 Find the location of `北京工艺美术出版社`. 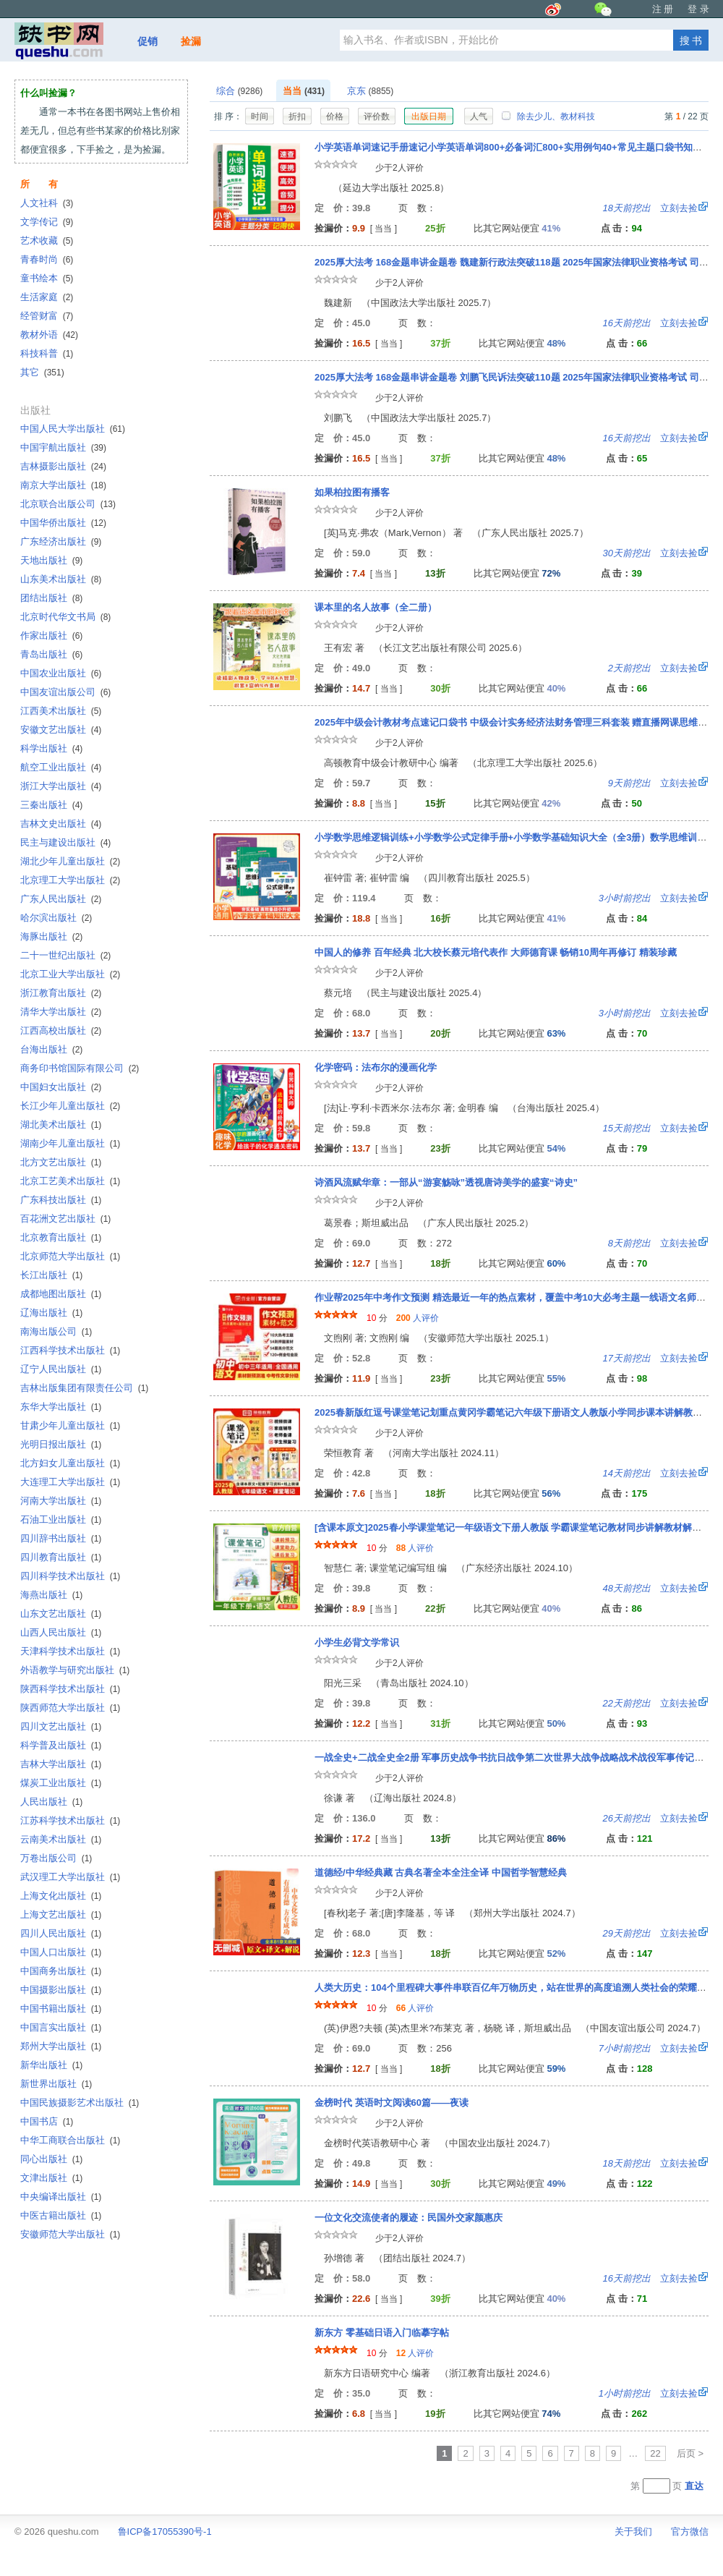

北京工艺美术出版社 is located at coordinates (70, 1181).